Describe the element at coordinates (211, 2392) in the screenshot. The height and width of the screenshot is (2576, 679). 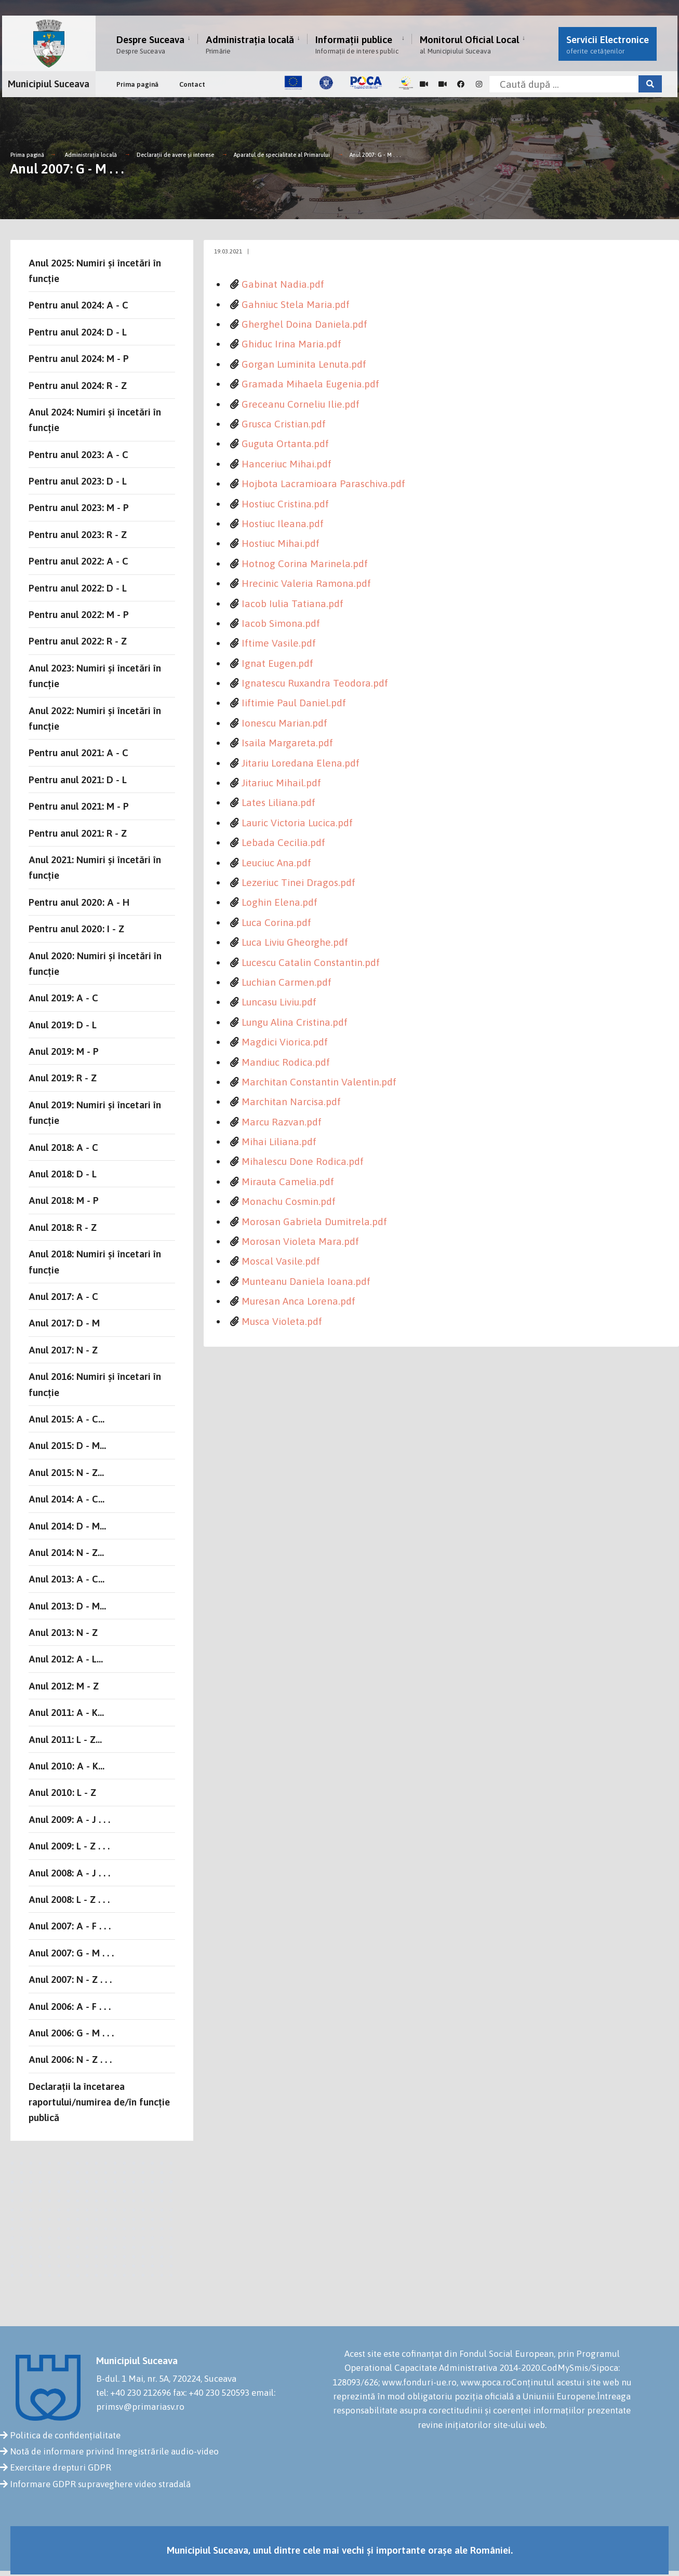
I see `fax: +40 230 520593` at that location.